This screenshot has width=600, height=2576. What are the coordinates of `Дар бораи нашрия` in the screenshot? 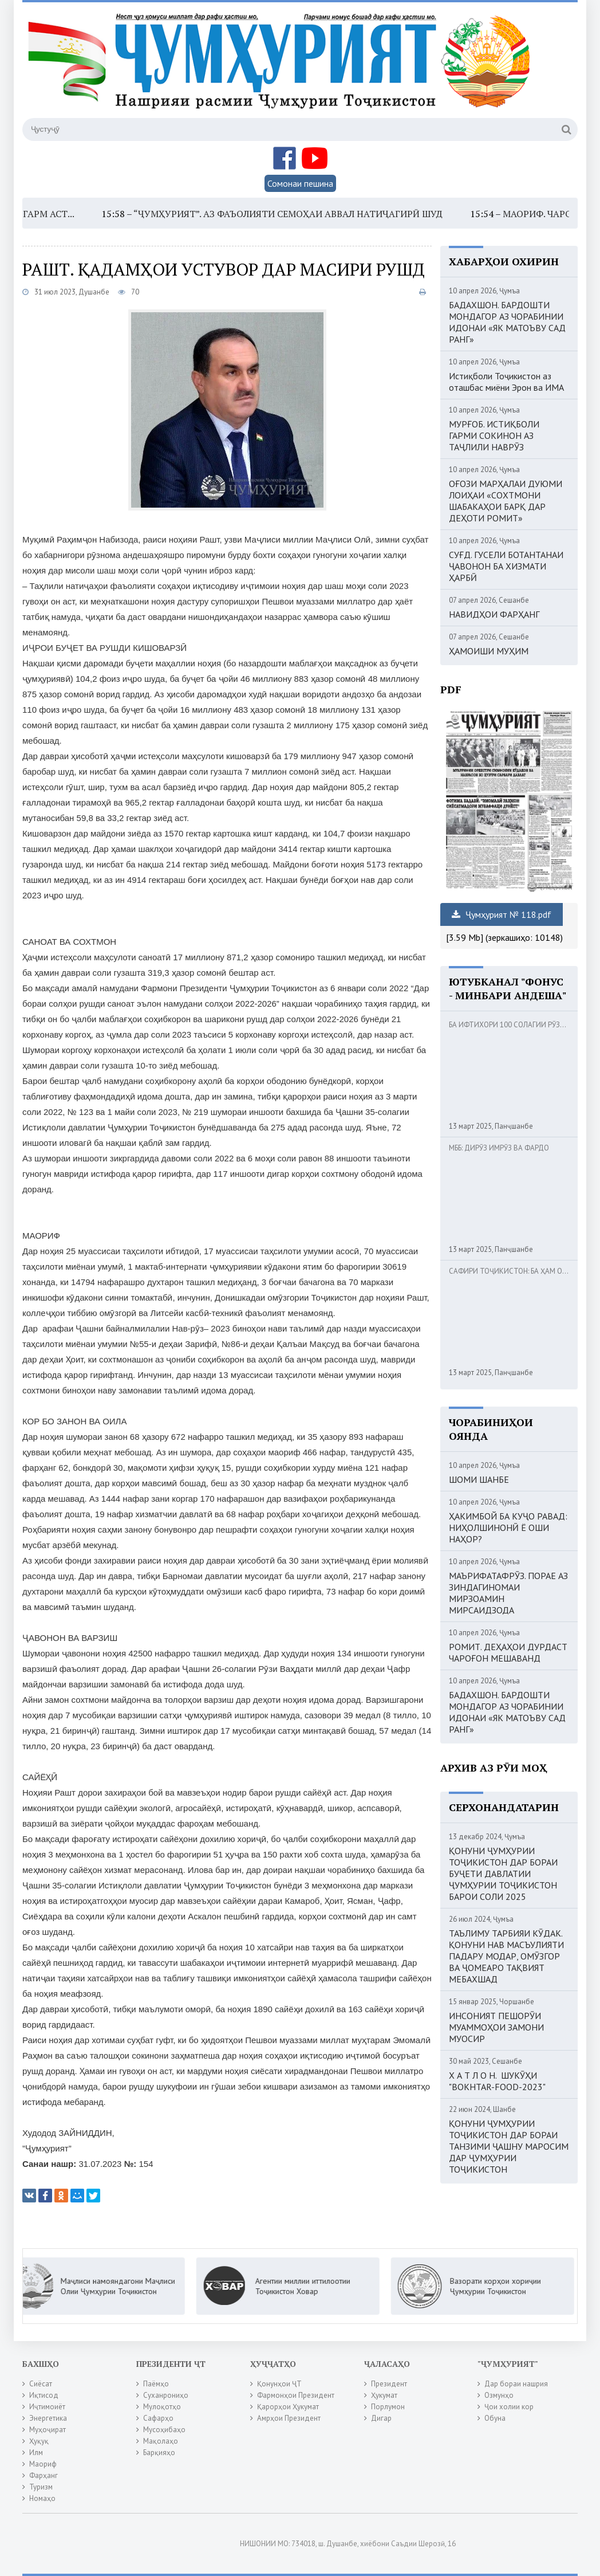 It's located at (516, 2384).